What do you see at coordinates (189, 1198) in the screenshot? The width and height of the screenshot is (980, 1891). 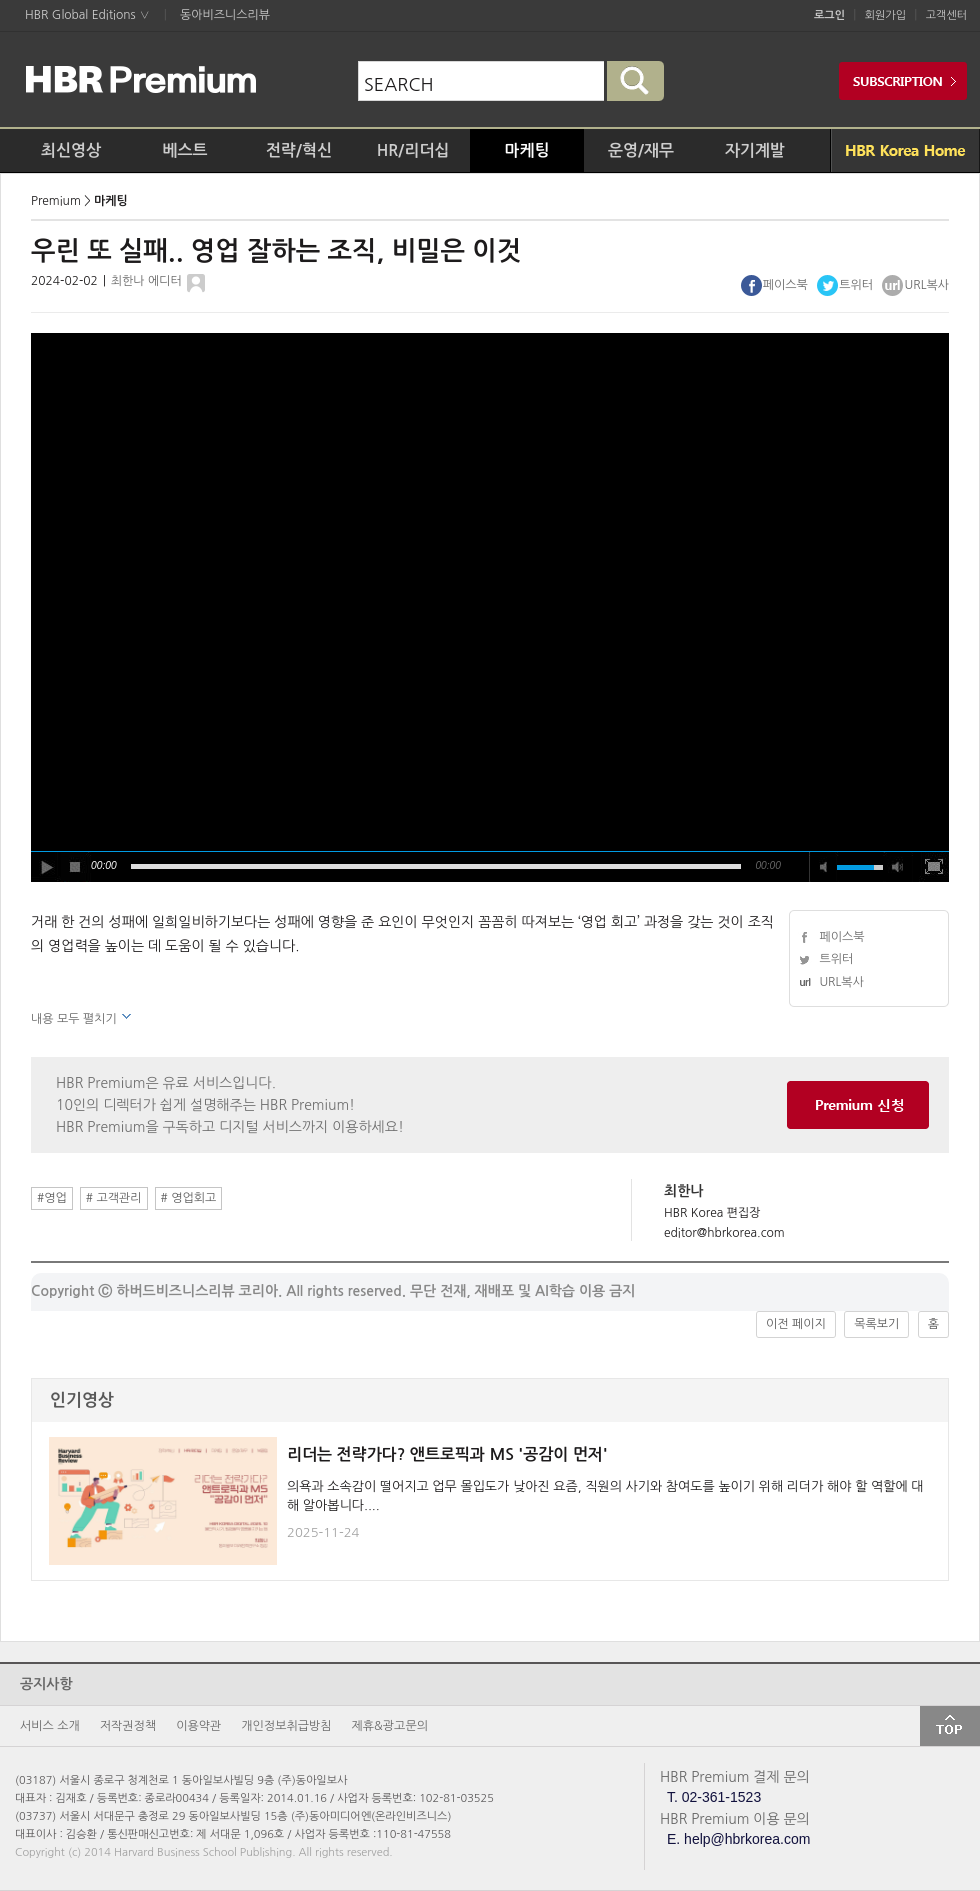 I see `# 영업회고` at bounding box center [189, 1198].